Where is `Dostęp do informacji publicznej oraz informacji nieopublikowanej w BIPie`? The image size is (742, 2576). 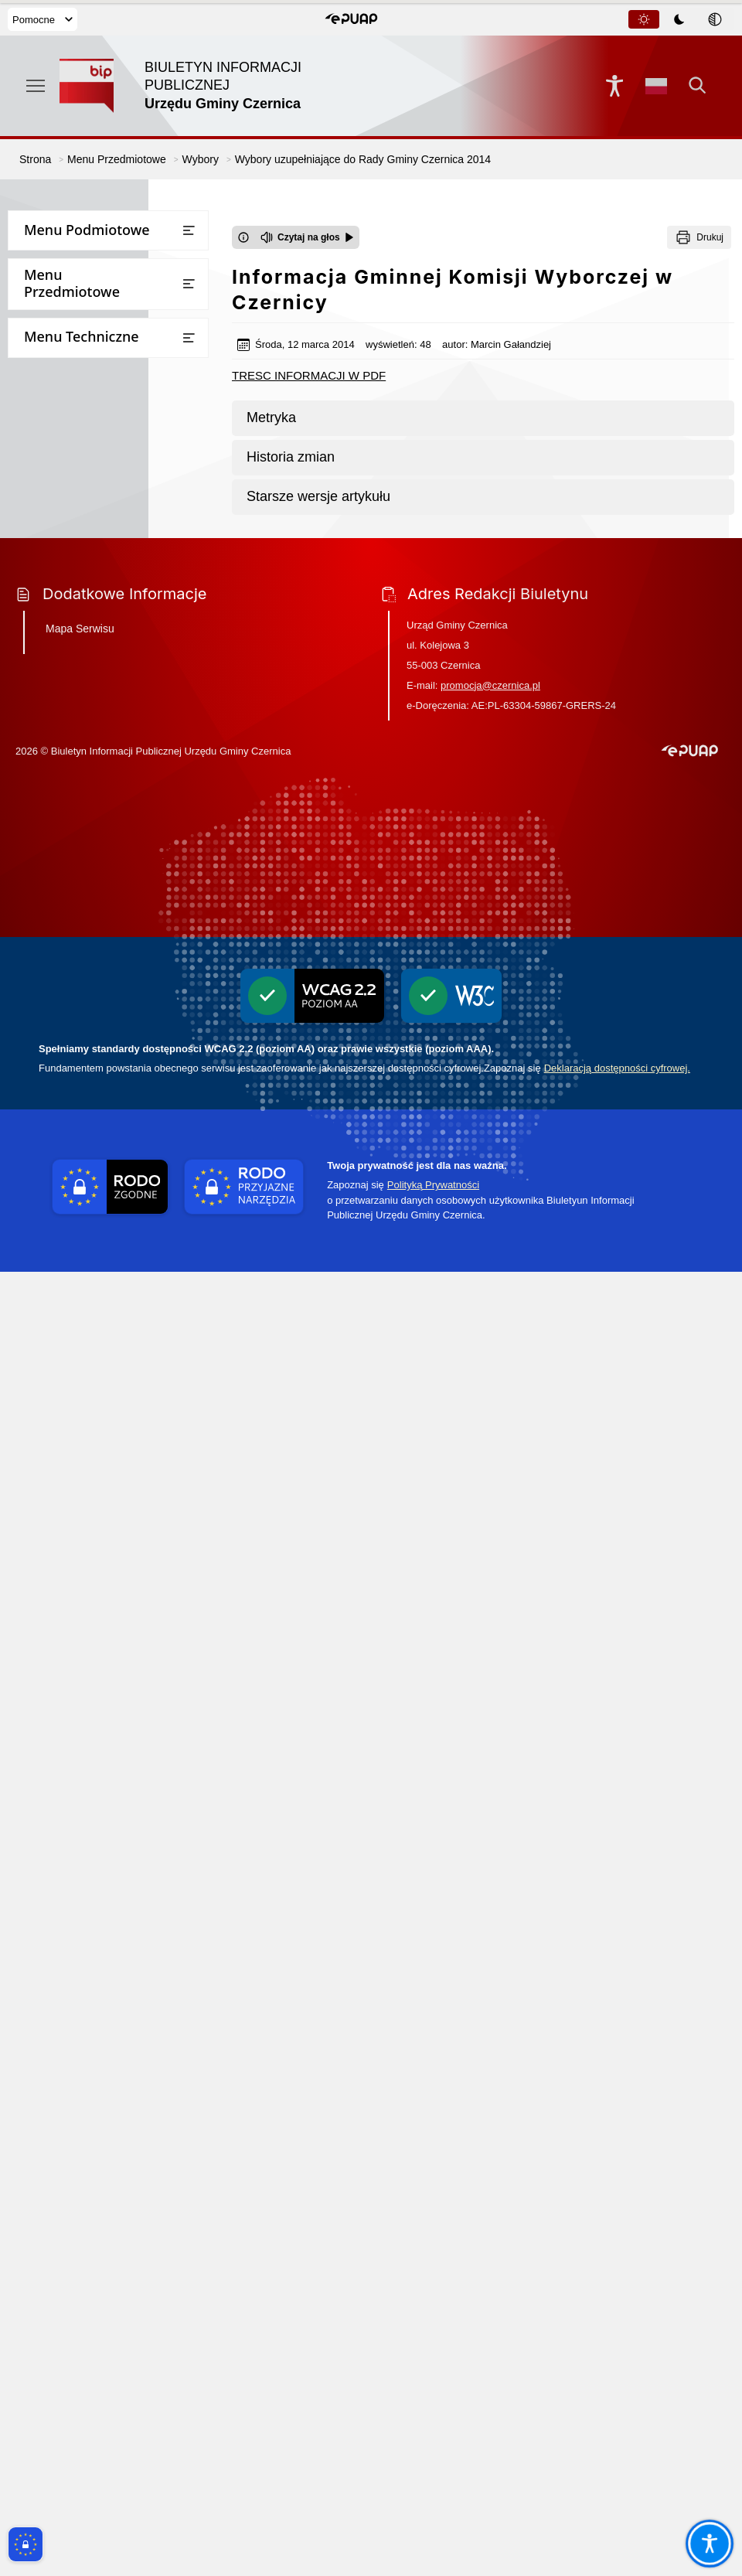 Dostęp do informacji publicznej oraz informacji nieopublikowanej w BIPie is located at coordinates (108, 1269).